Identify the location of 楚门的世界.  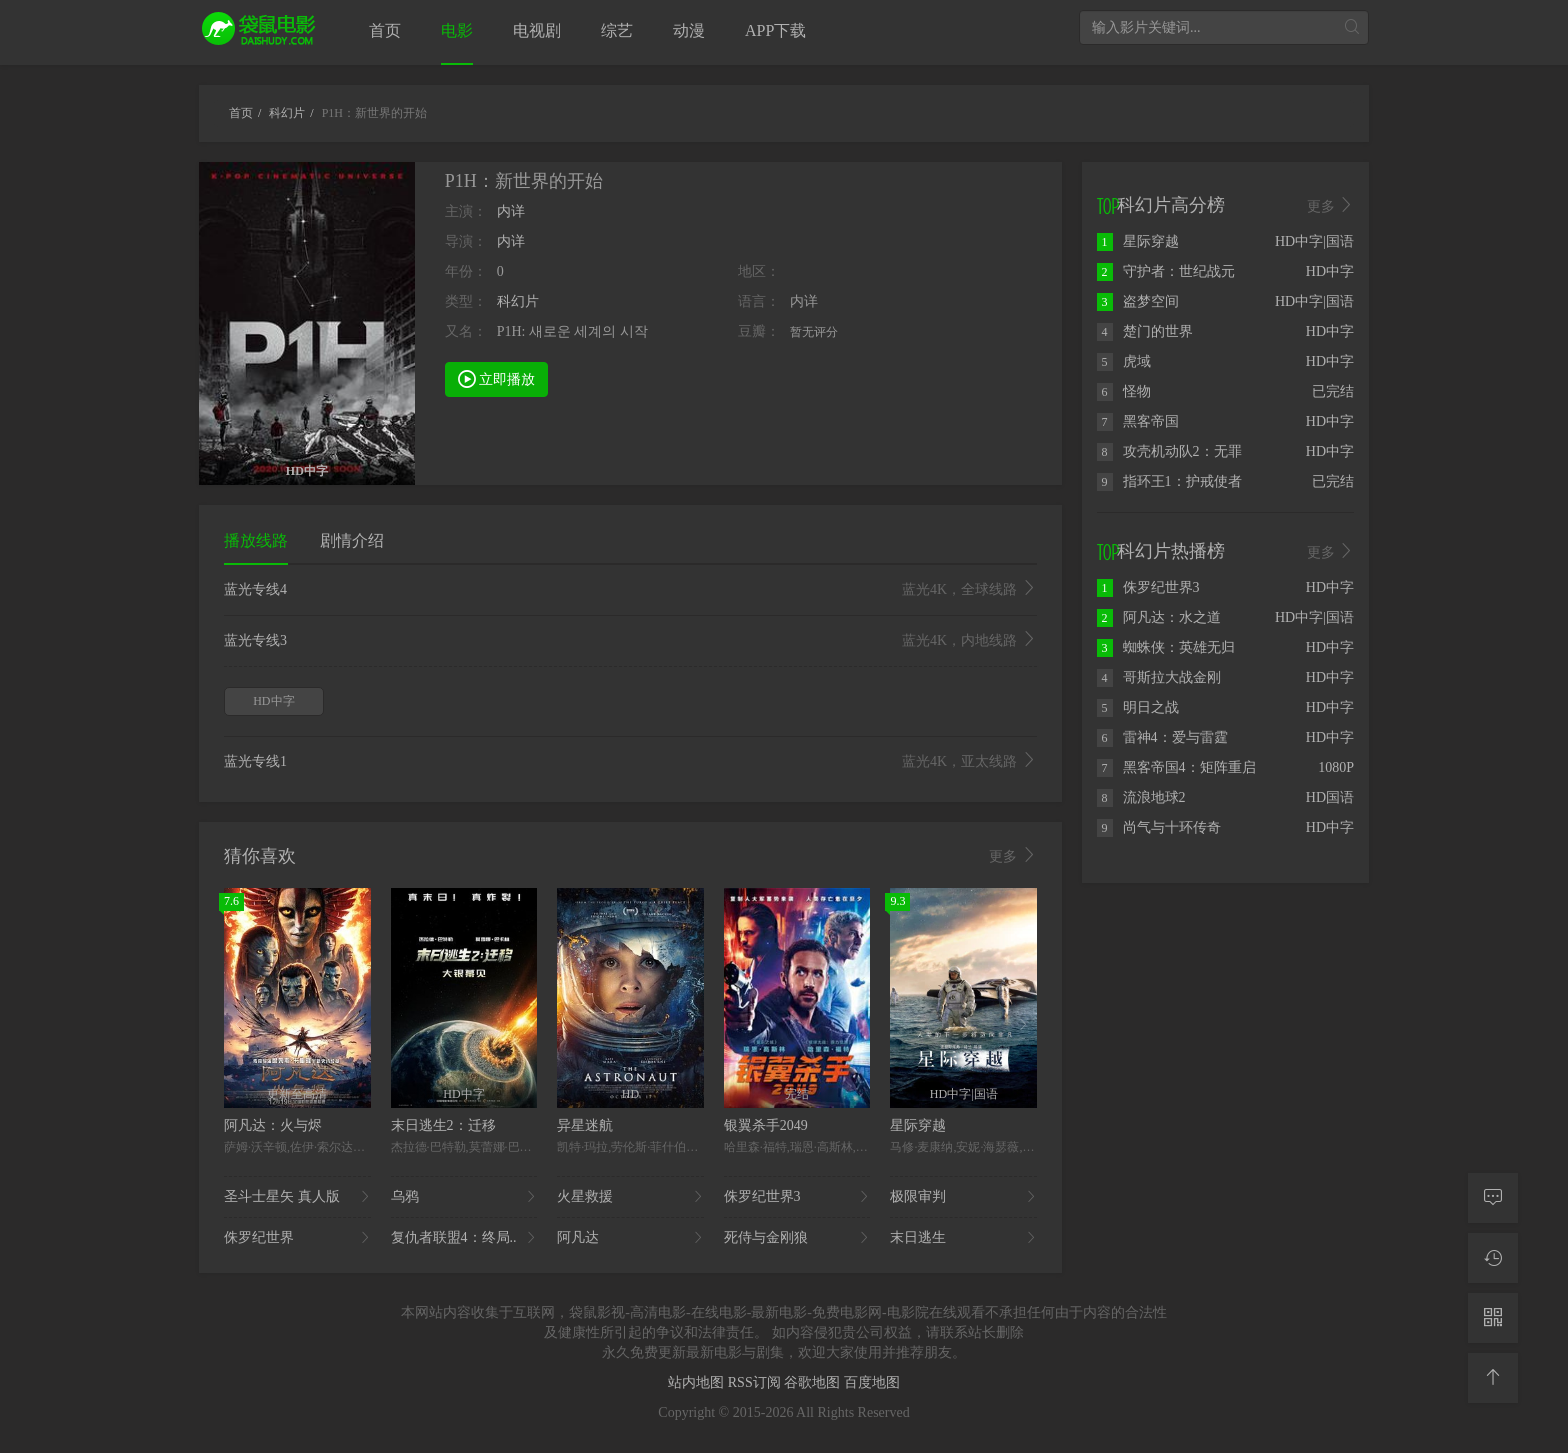
(1145, 331).